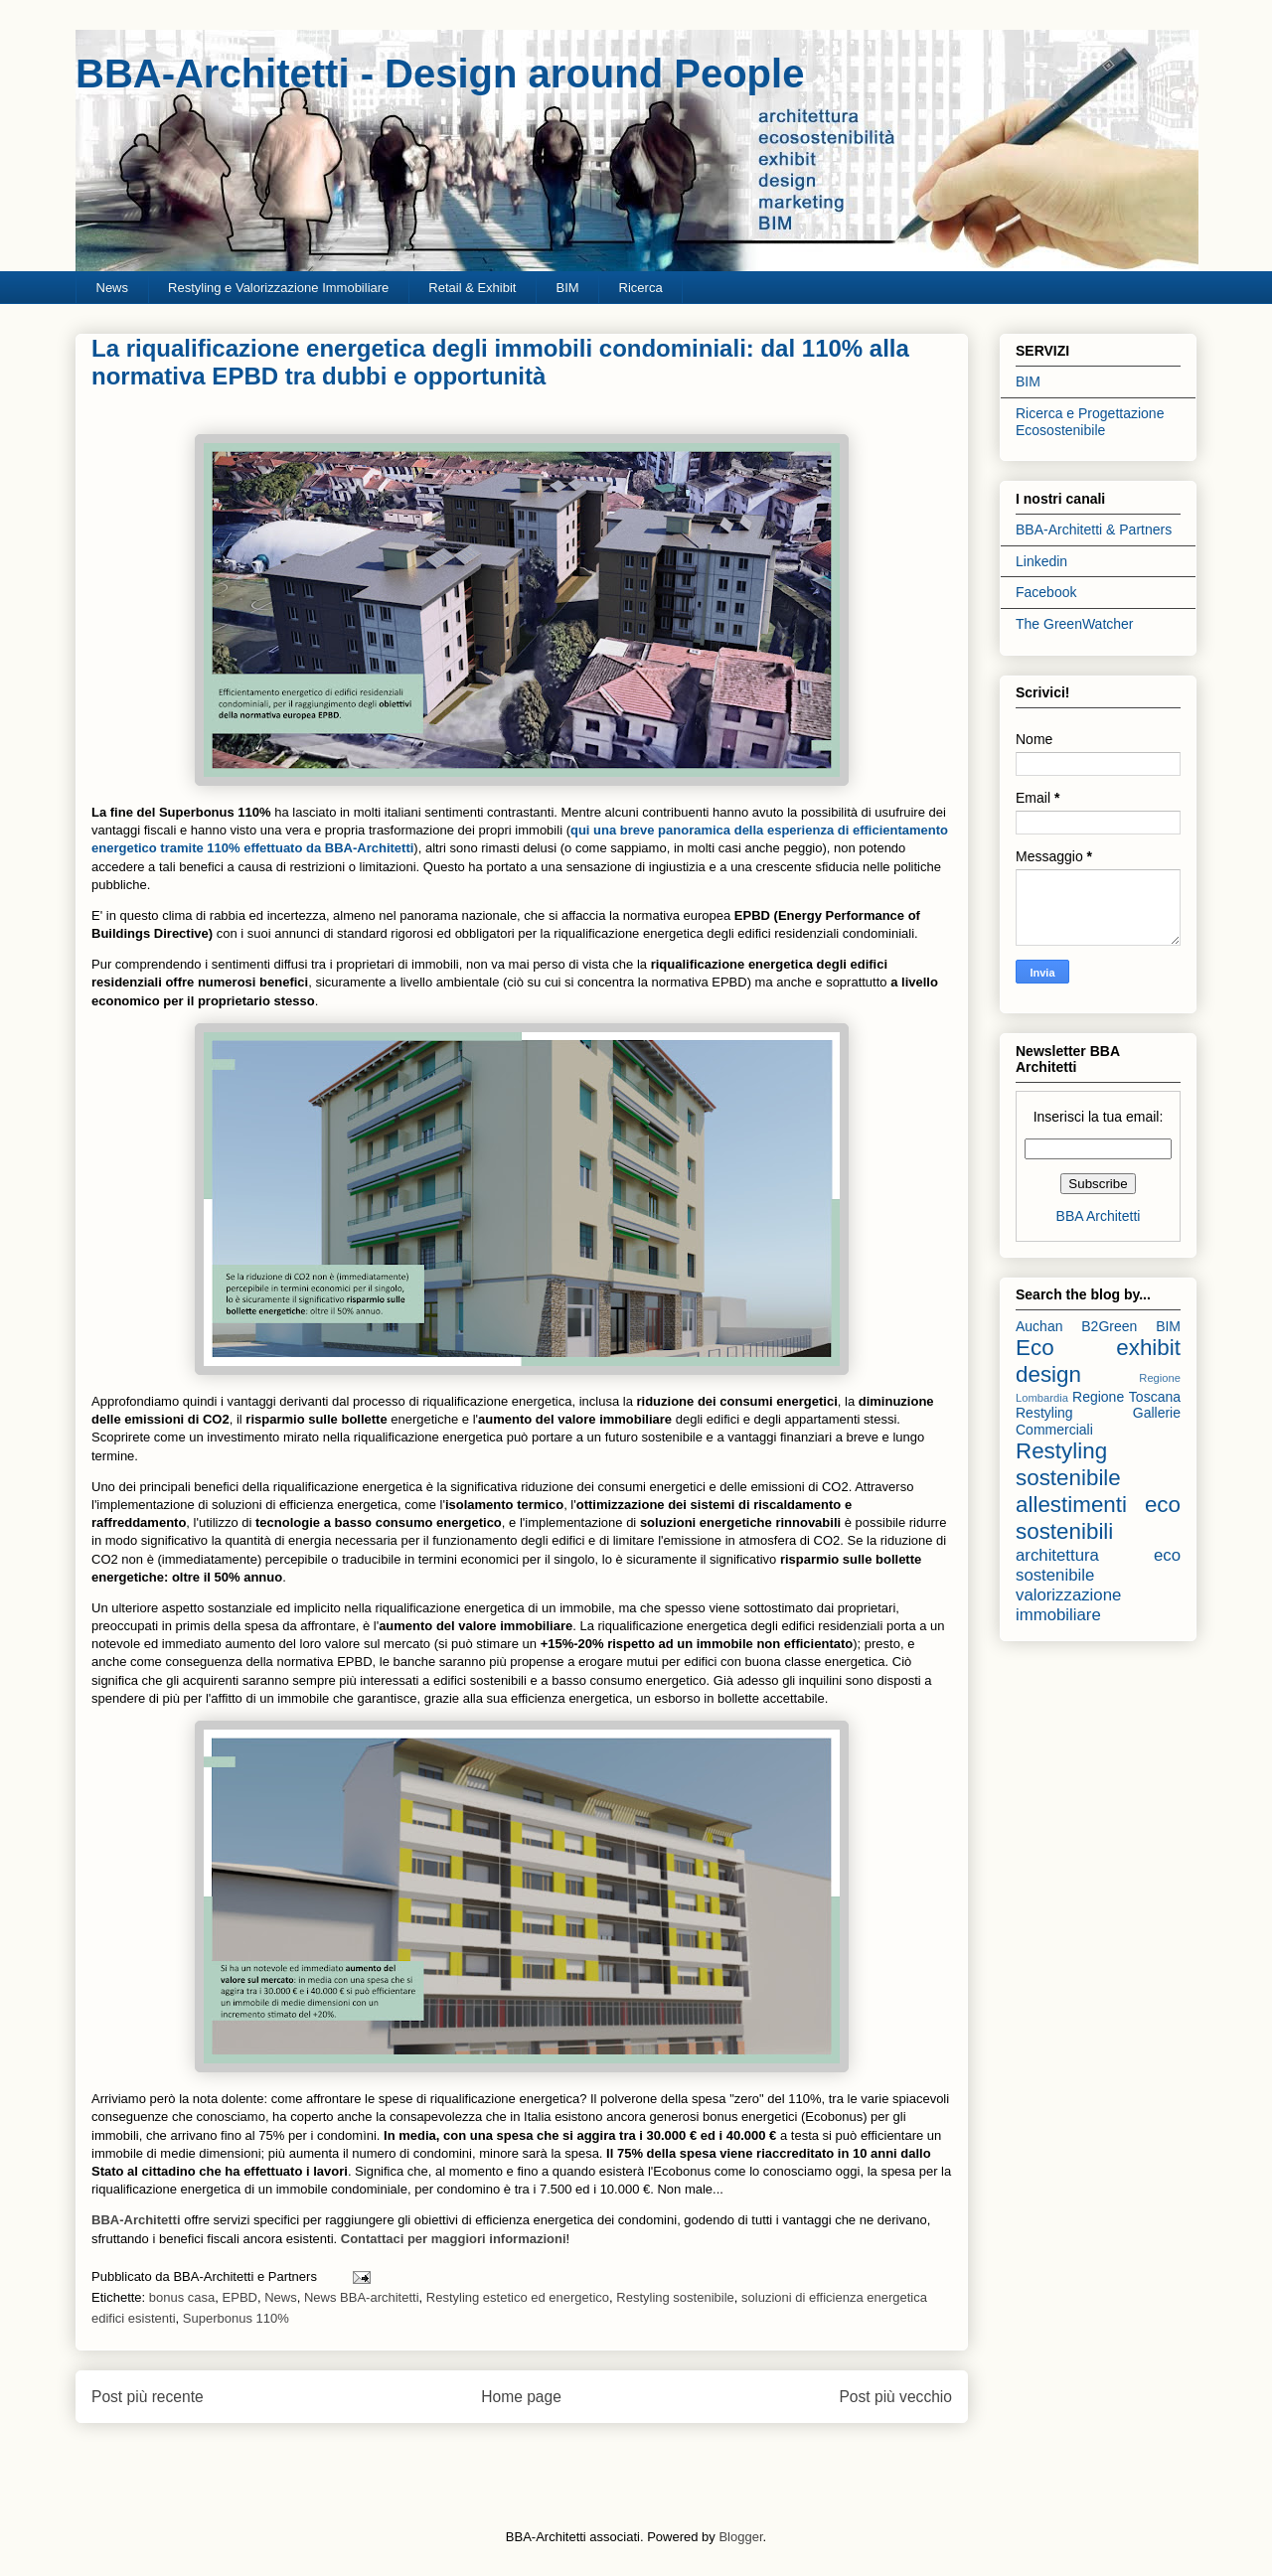 The width and height of the screenshot is (1272, 2576). I want to click on valorizzazione immobiliare, so click(1068, 1605).